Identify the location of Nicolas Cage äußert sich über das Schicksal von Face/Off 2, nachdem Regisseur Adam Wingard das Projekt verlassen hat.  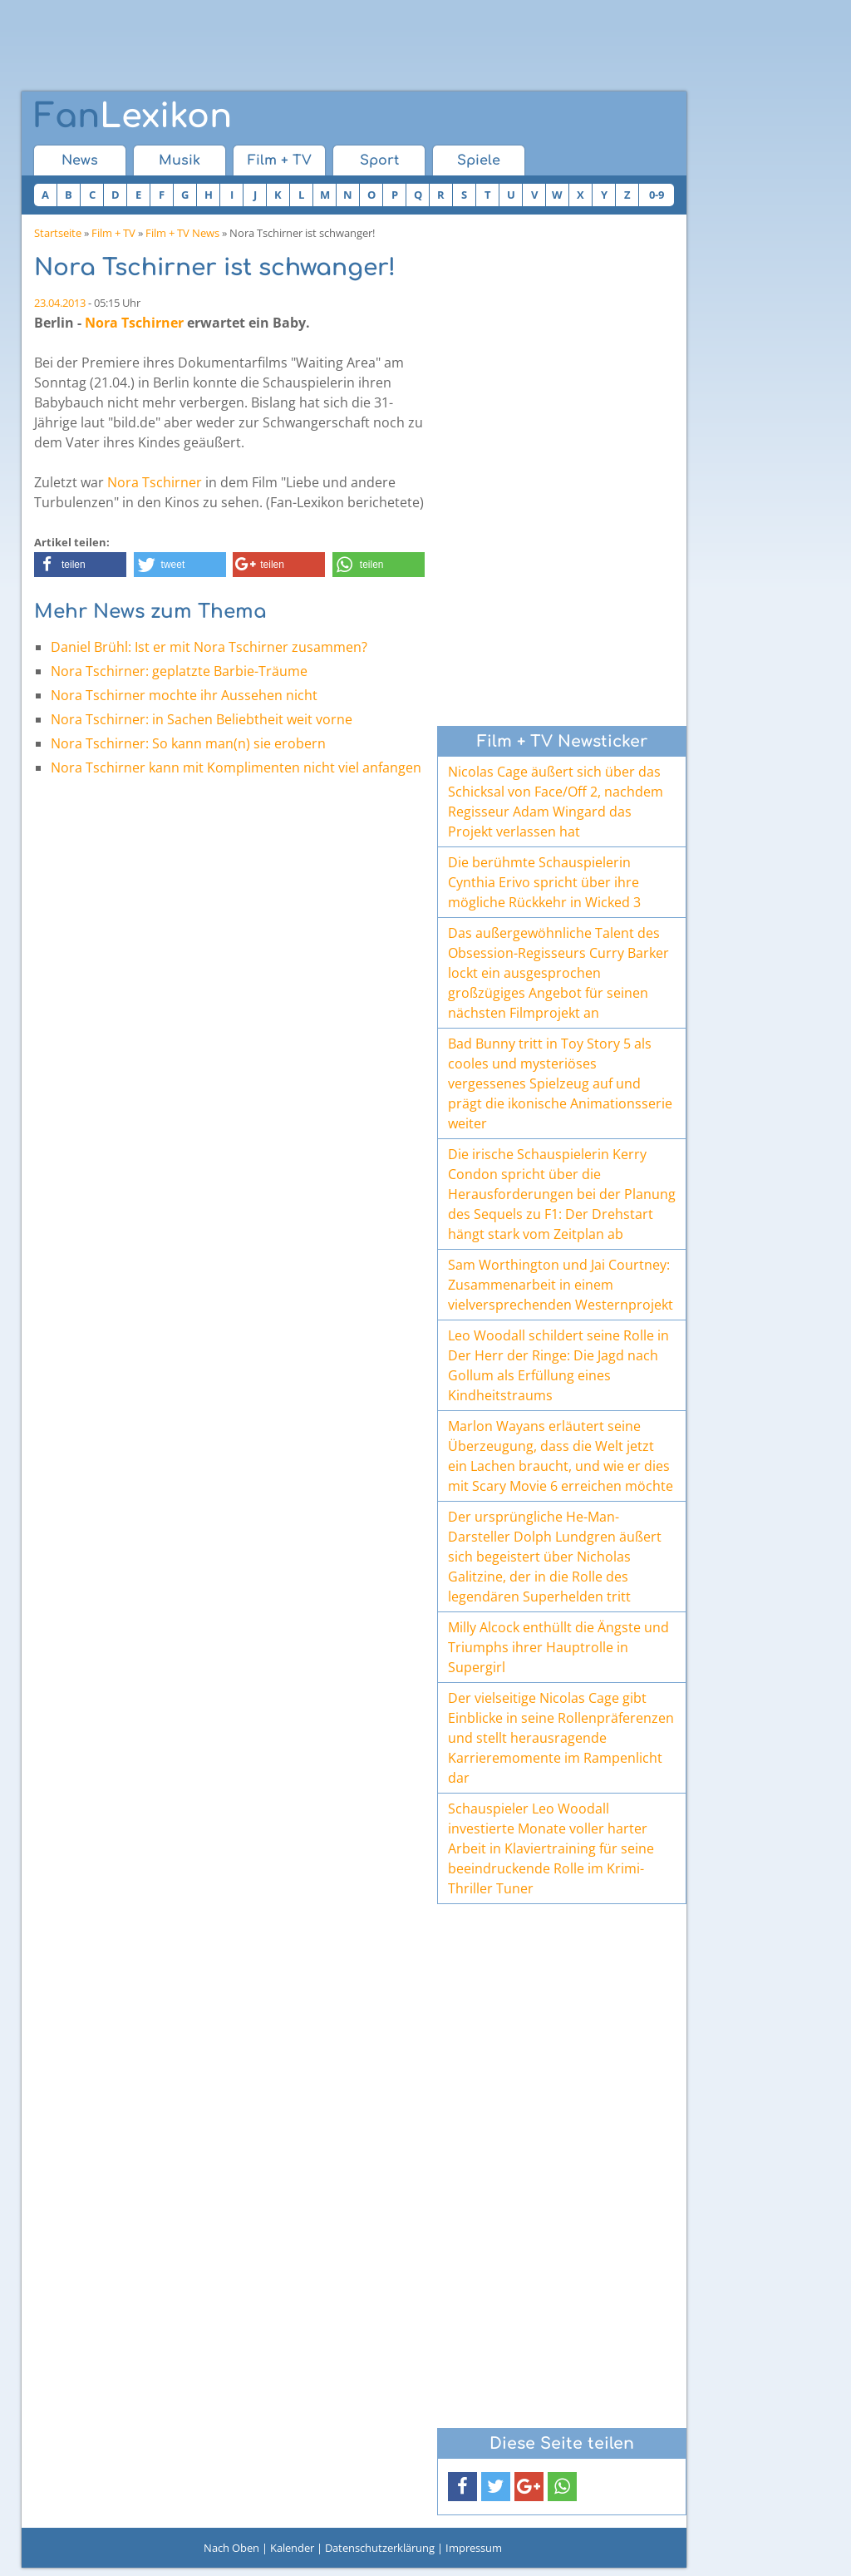
(555, 801).